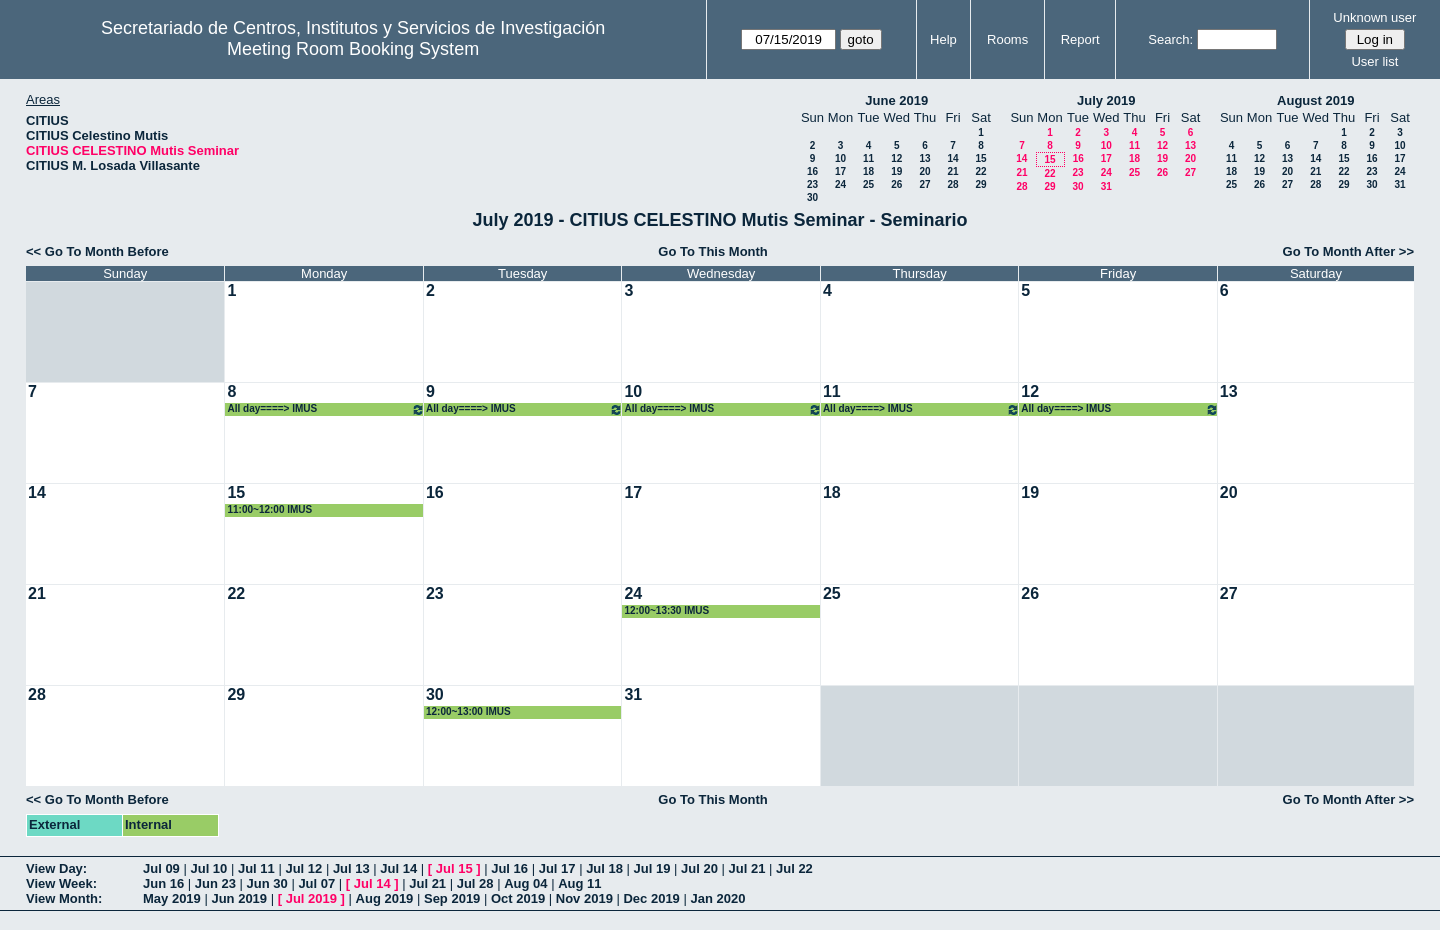  I want to click on All day====> IMUS, so click(325, 409).